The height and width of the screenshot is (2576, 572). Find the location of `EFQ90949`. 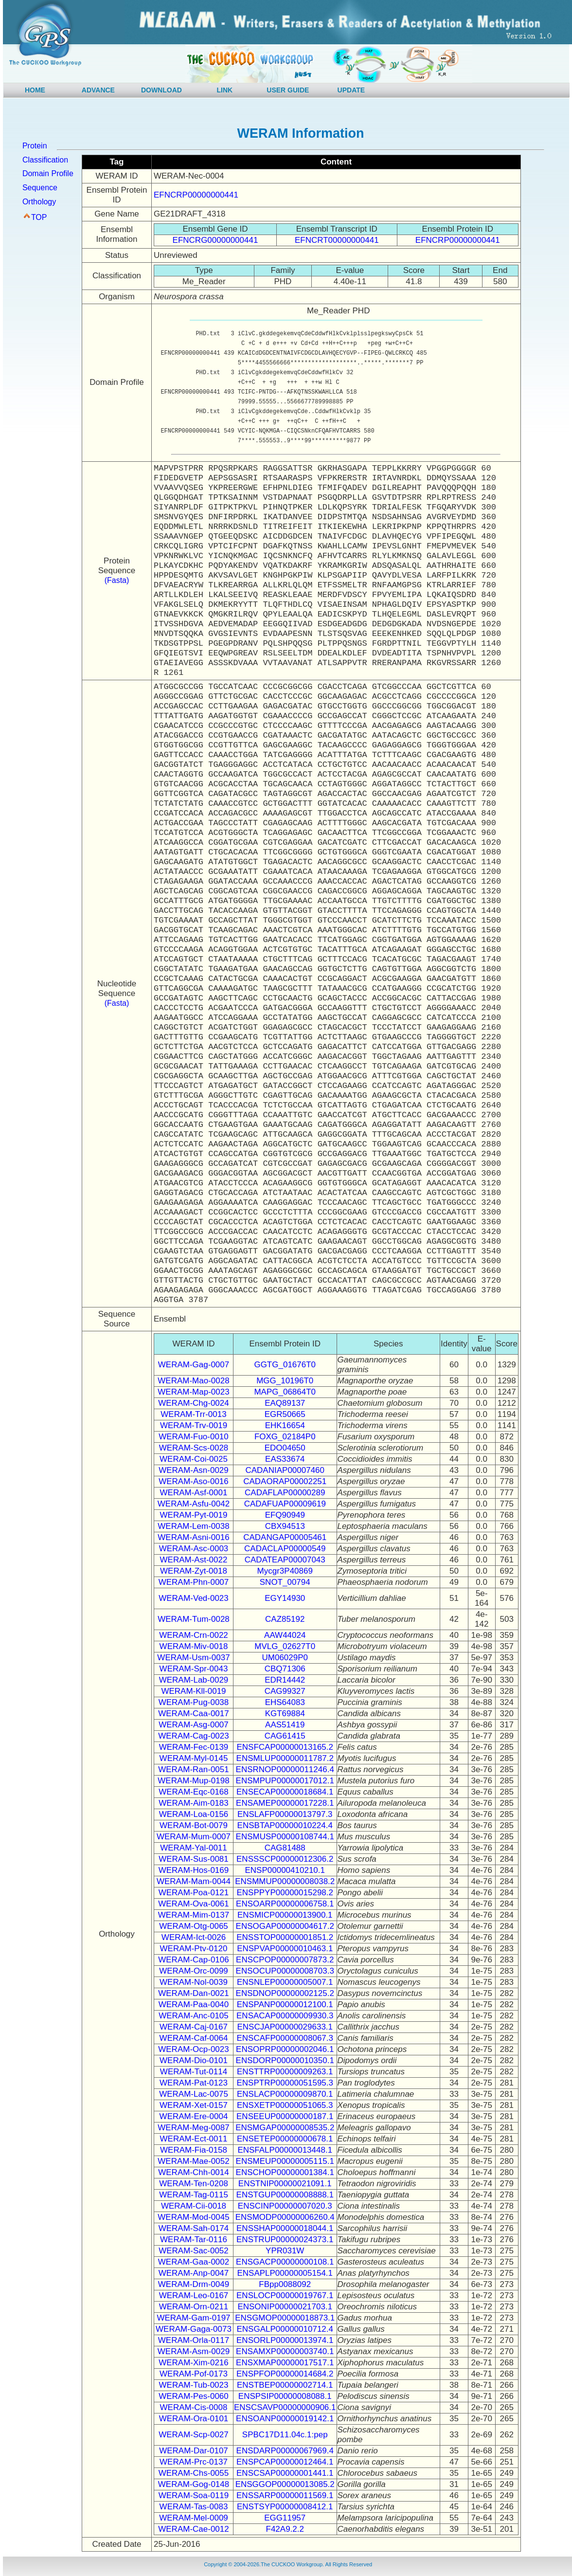

EFQ90949 is located at coordinates (285, 1515).